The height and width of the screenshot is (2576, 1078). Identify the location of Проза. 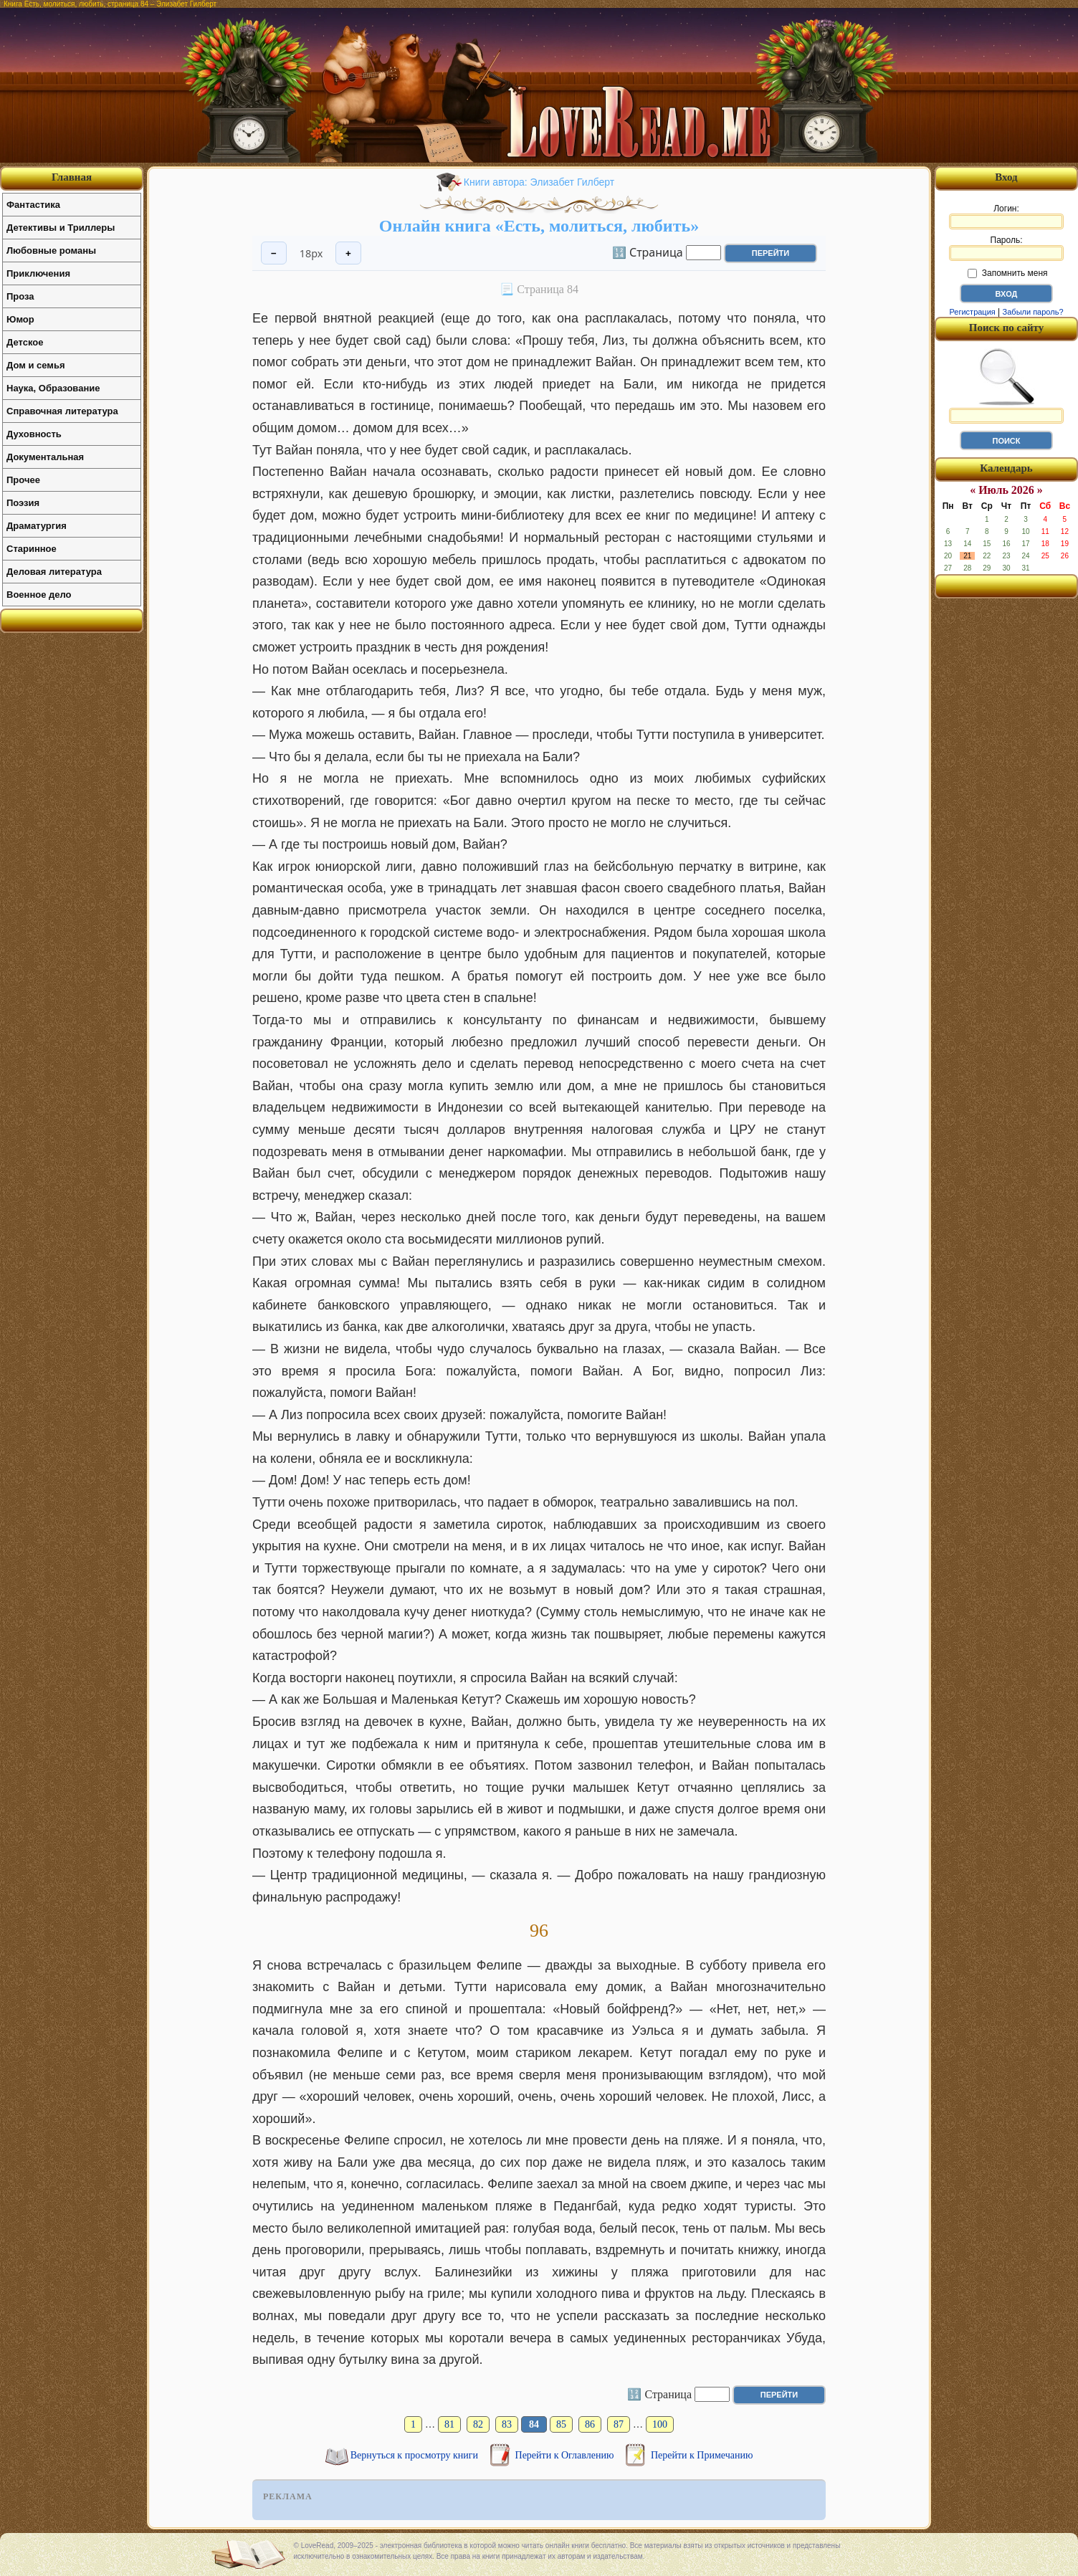
(20, 296).